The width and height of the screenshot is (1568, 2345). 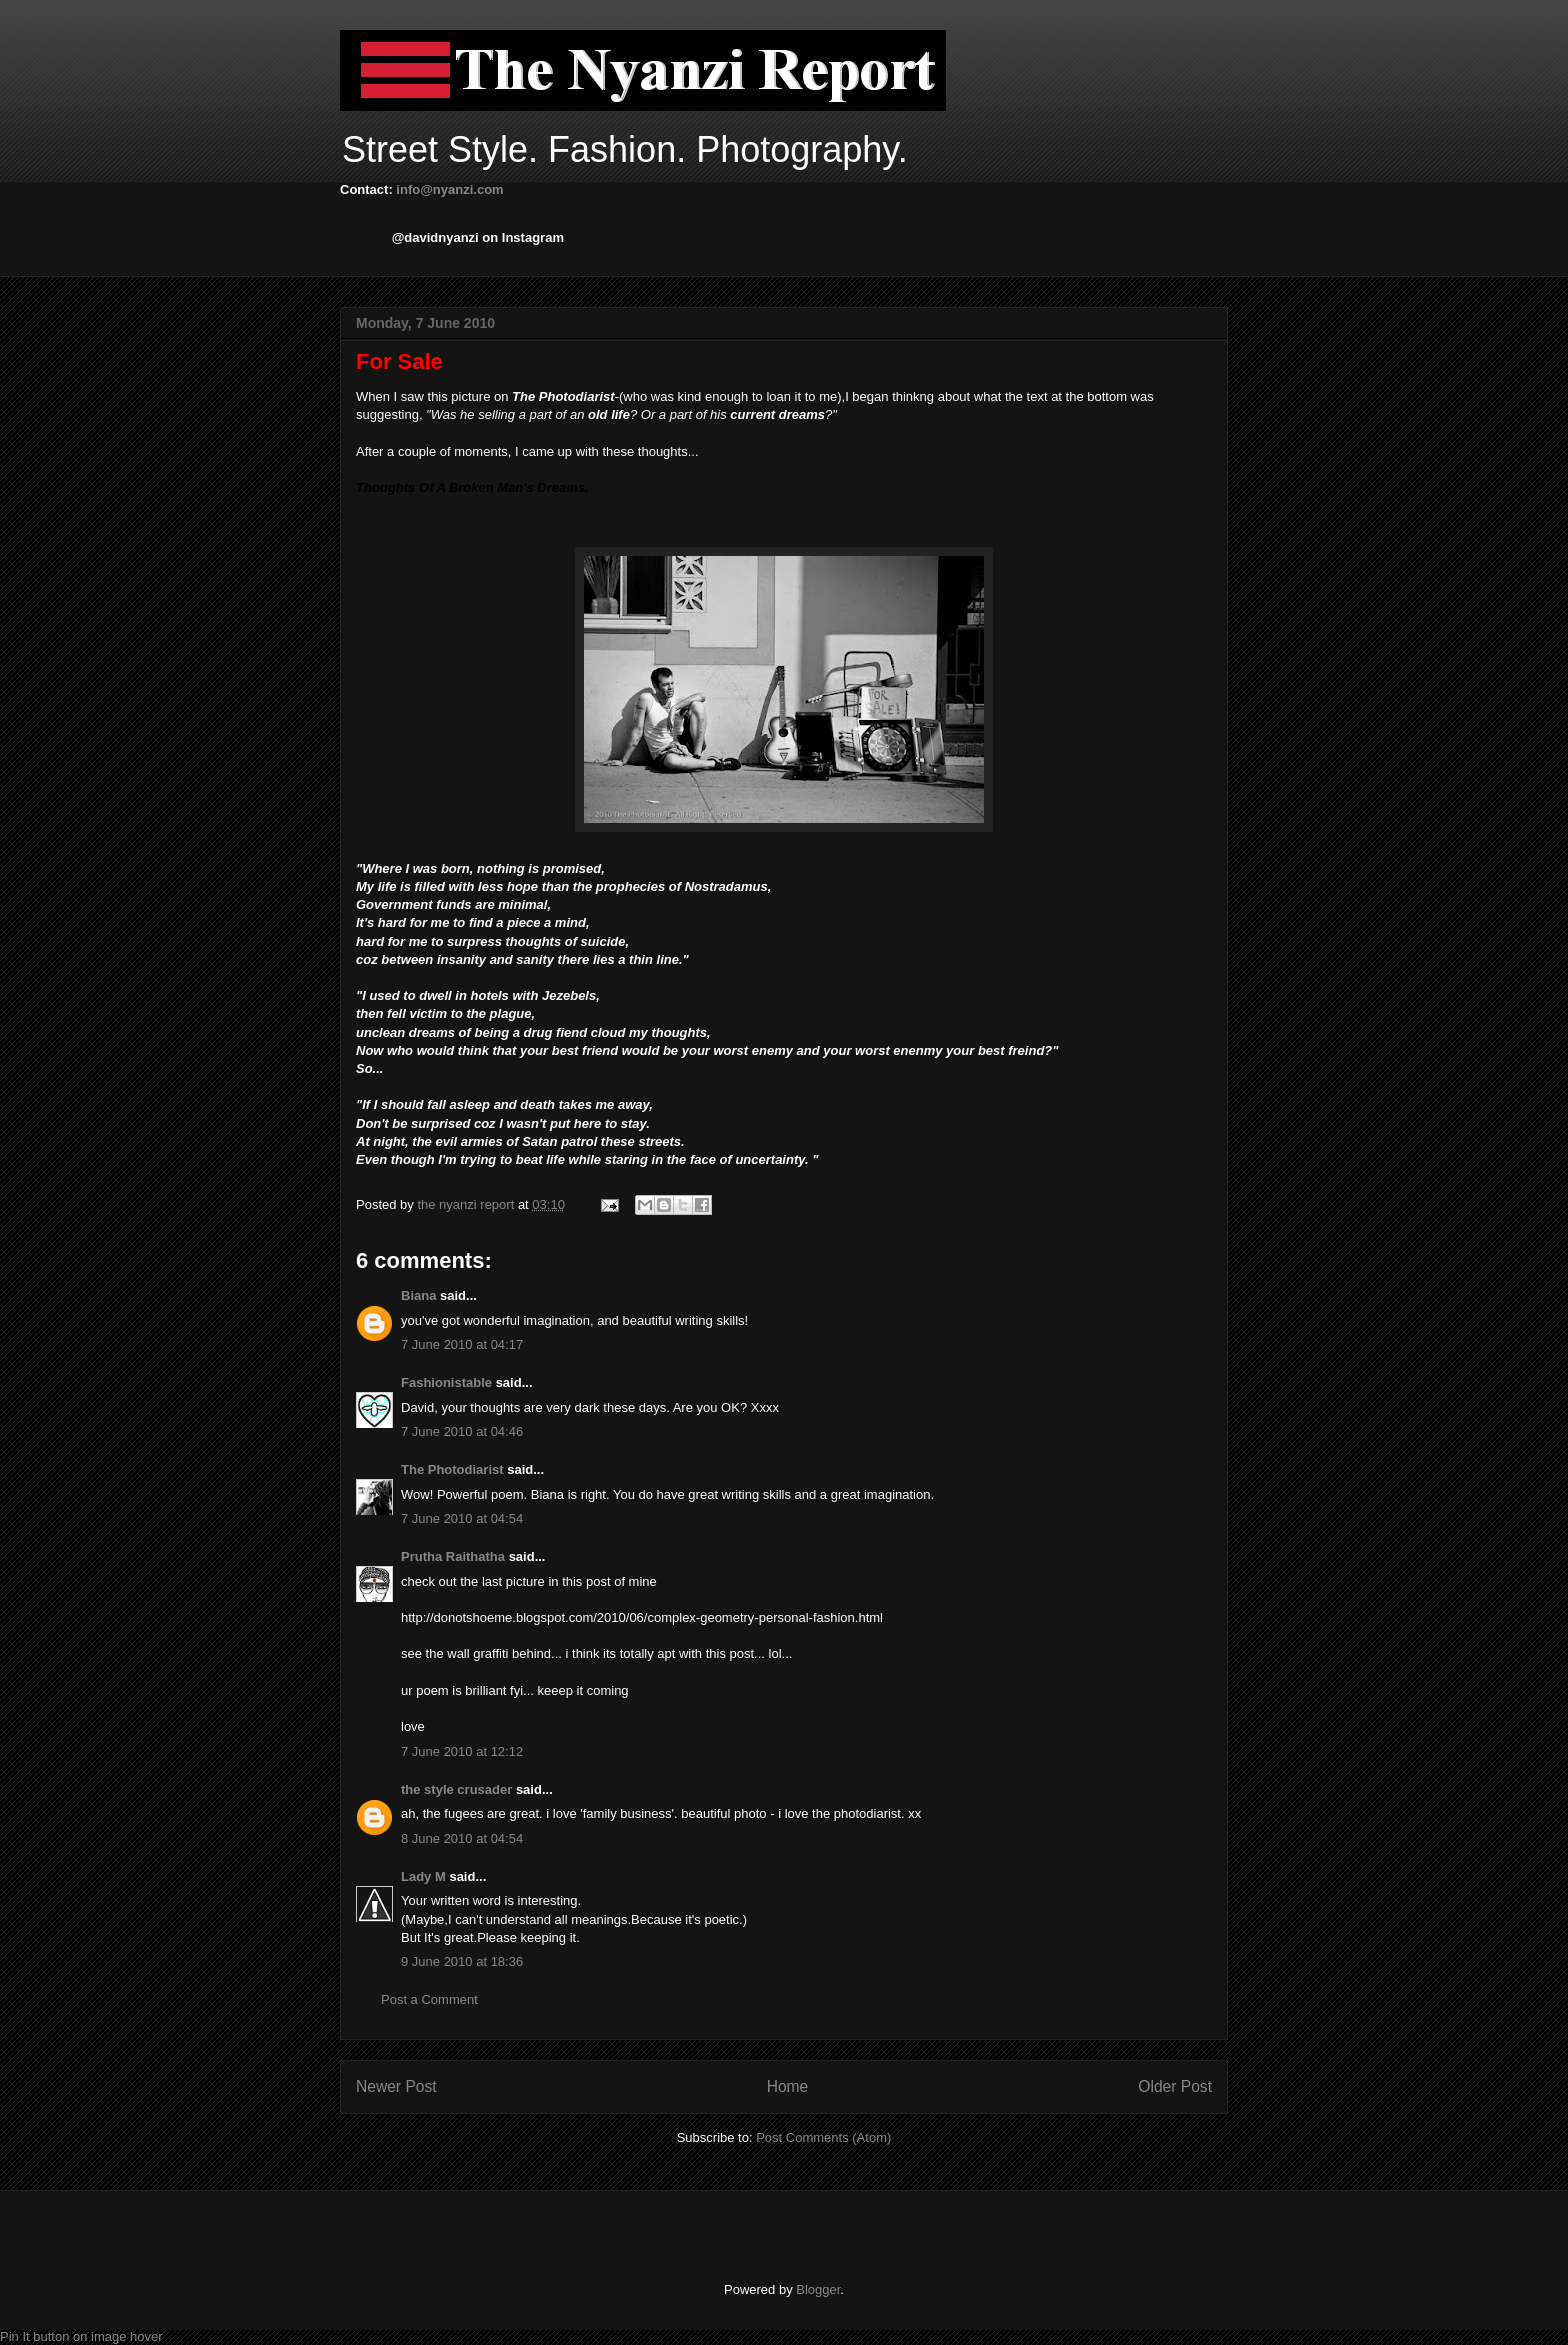 What do you see at coordinates (788, 2086) in the screenshot?
I see `Home` at bounding box center [788, 2086].